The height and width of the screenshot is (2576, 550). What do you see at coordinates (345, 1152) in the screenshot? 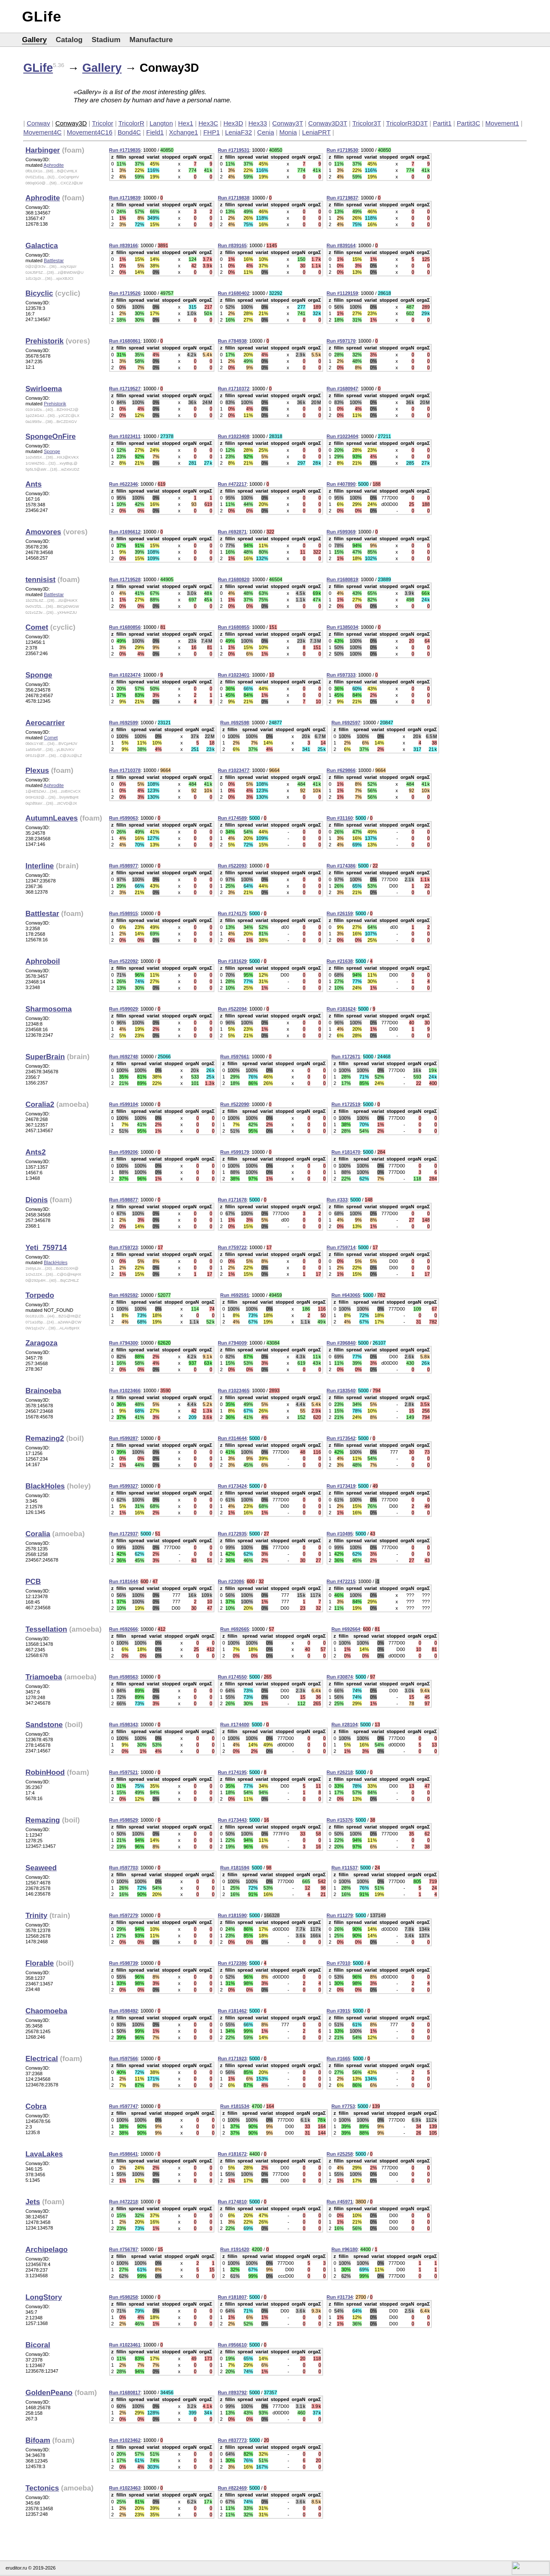
I see `Run #181470` at bounding box center [345, 1152].